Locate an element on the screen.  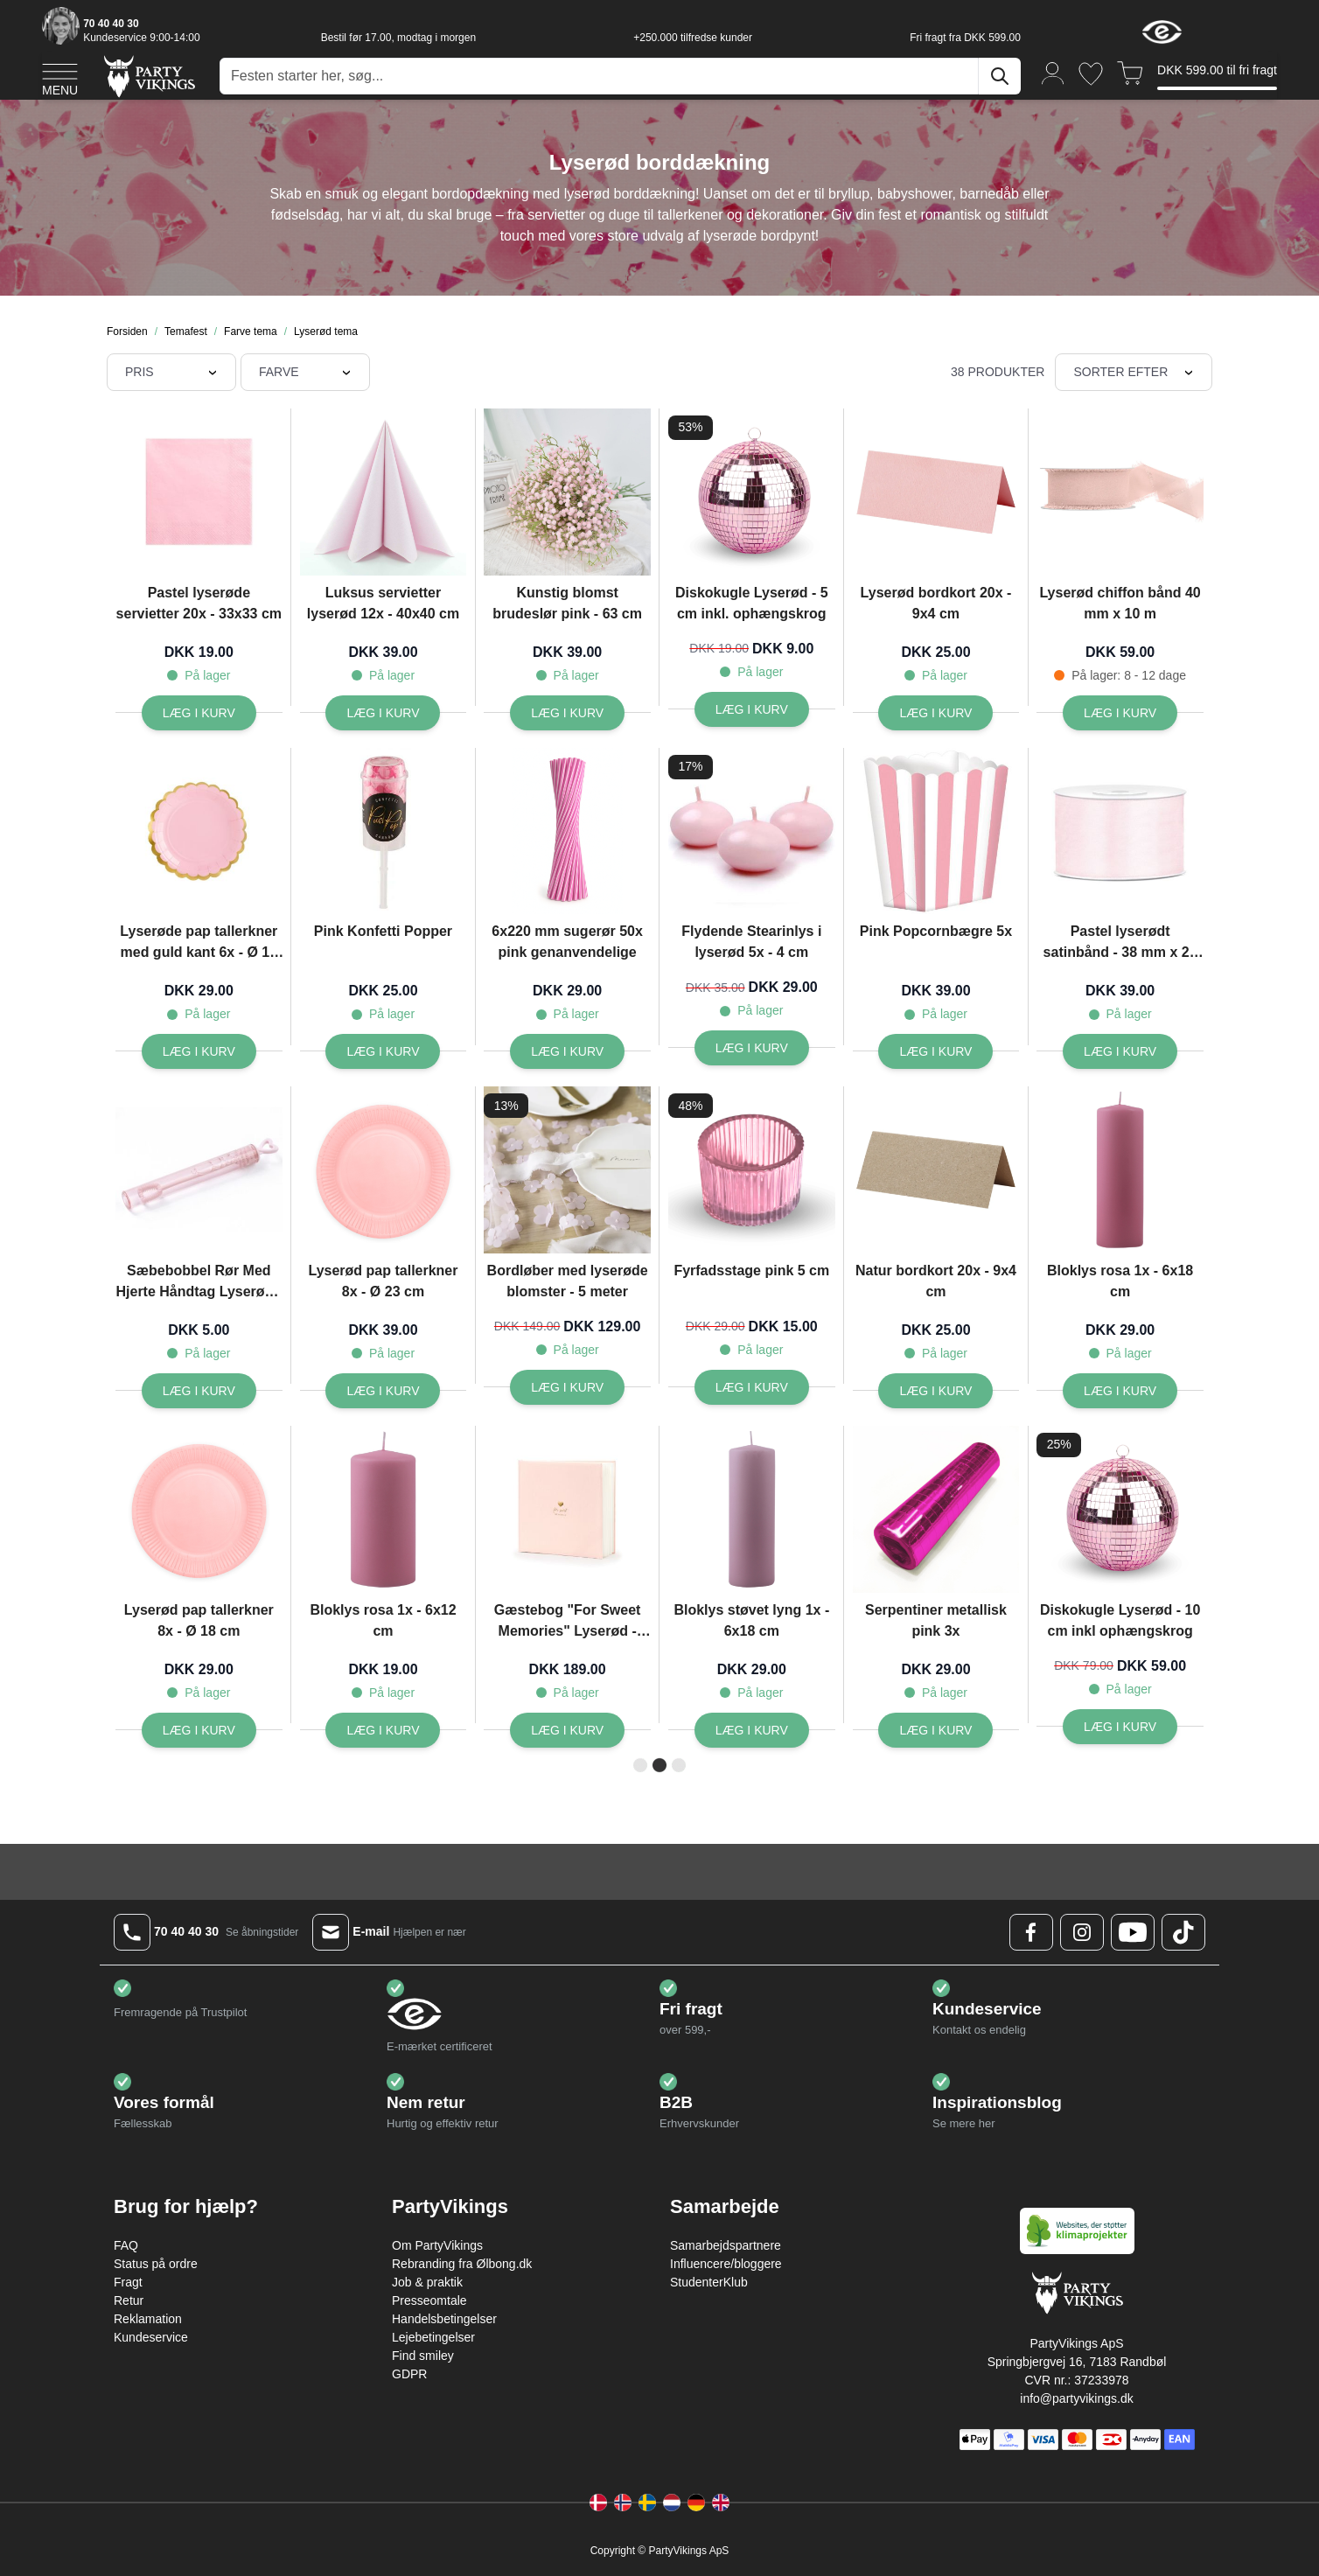
[Læg i kurv Natur bordkort 20x - 9x4 cm] is located at coordinates (935, 1390).